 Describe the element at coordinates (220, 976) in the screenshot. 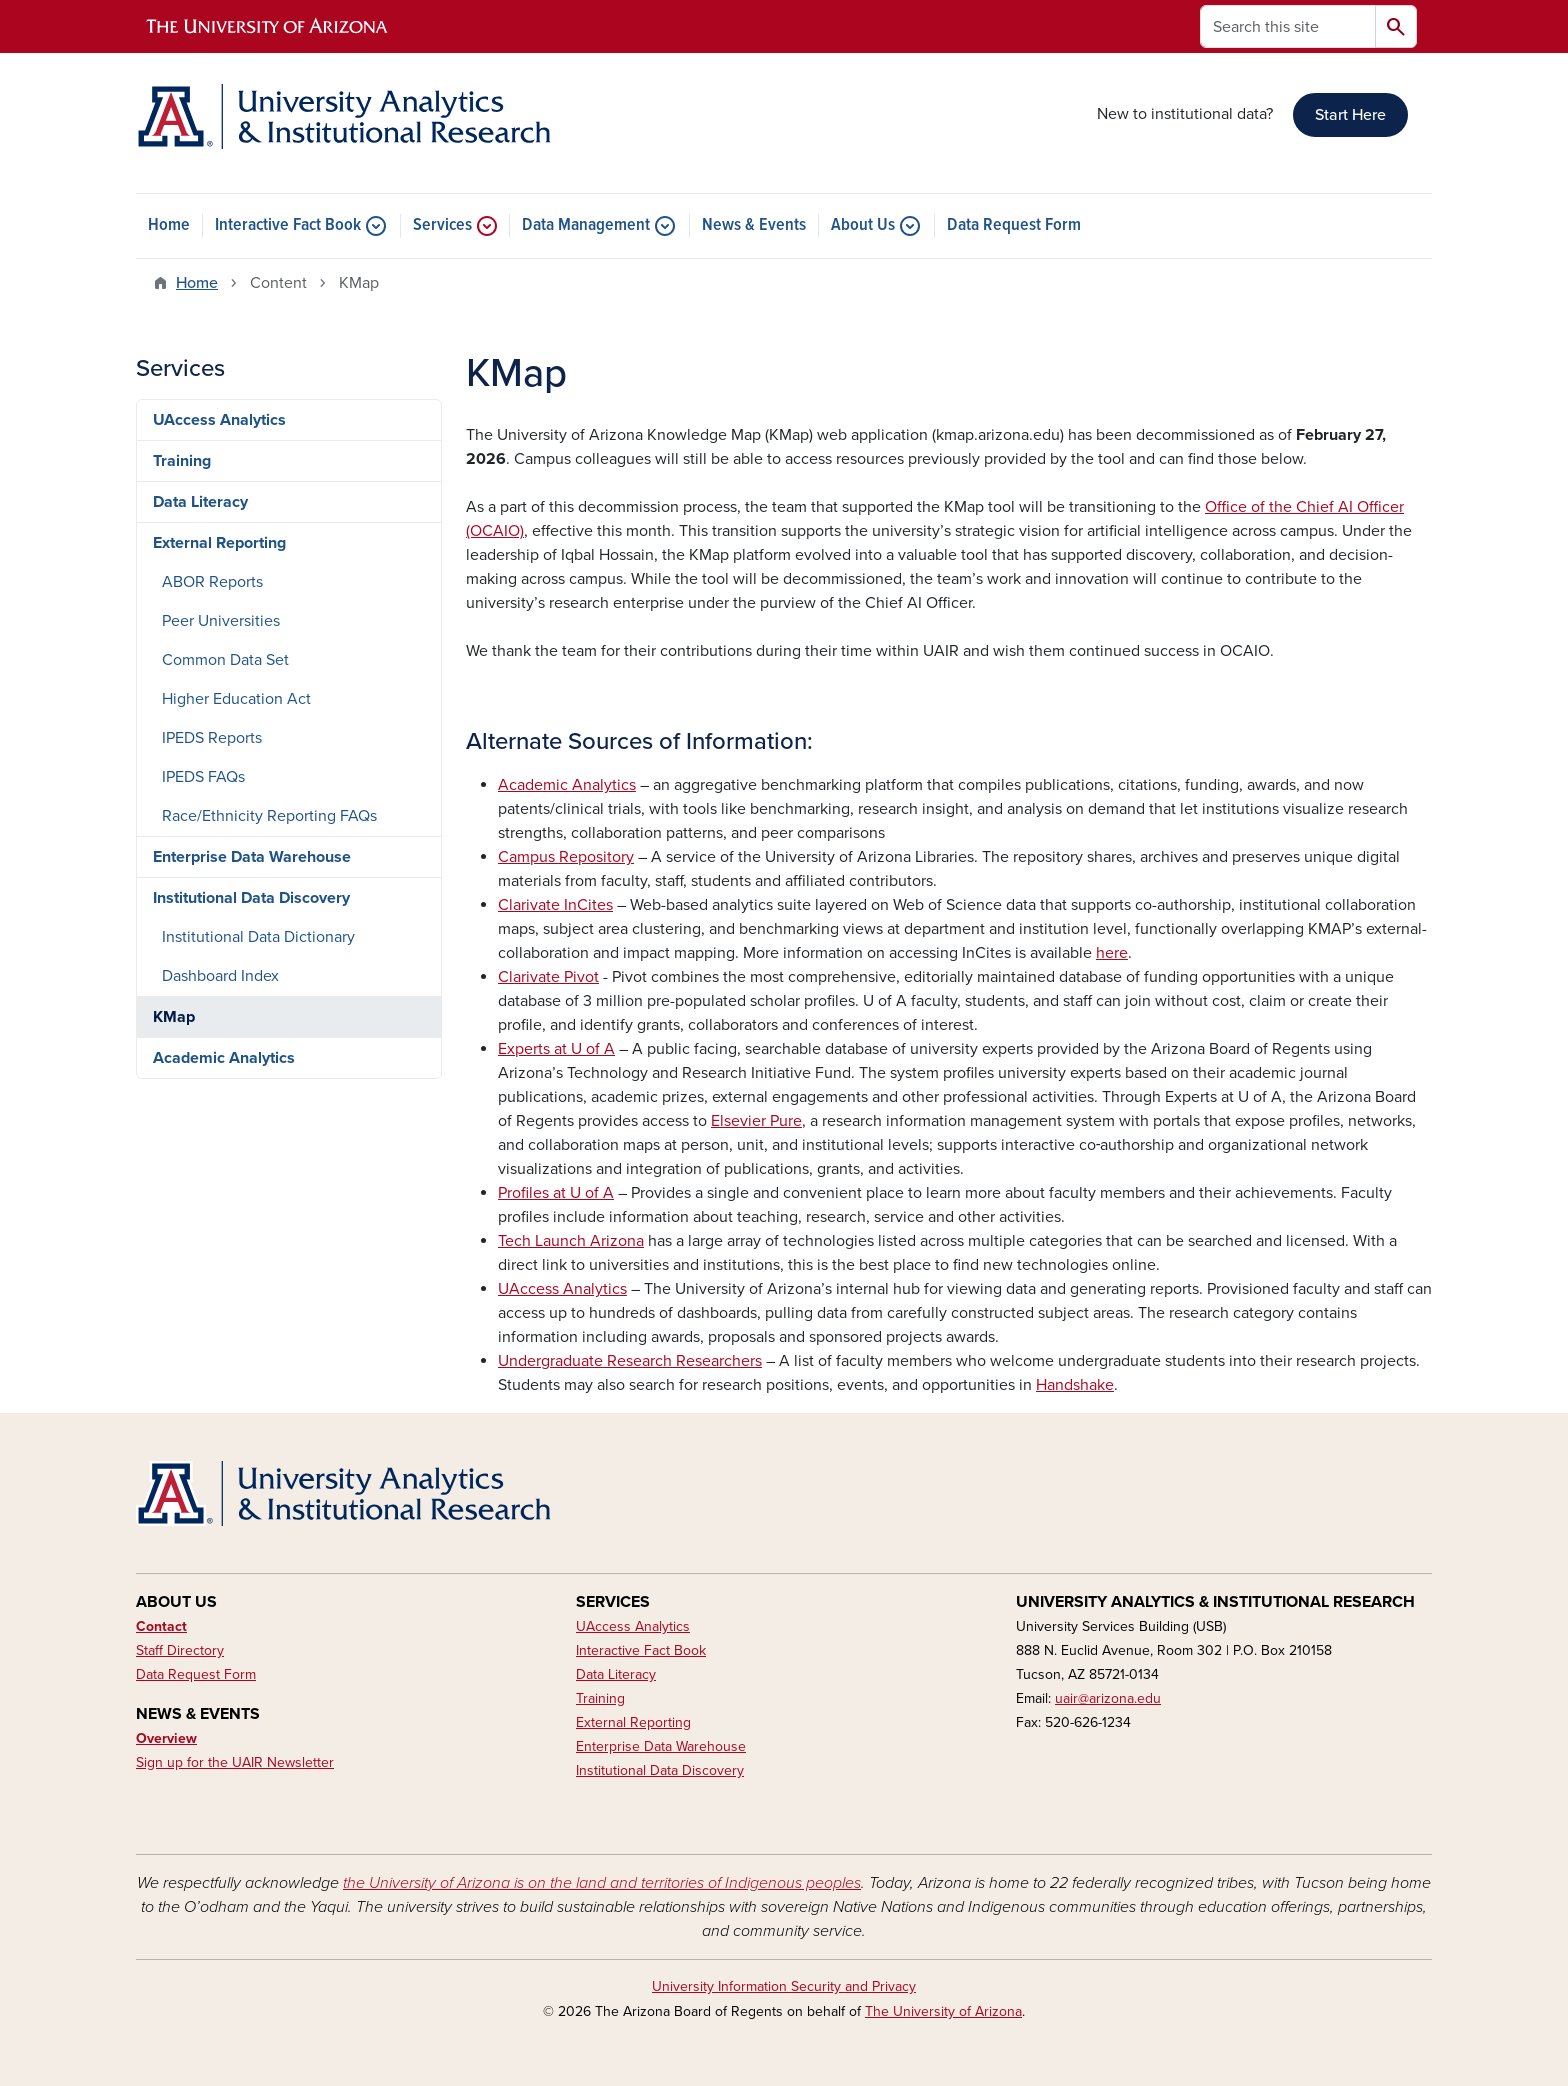

I see `Dashboard Index` at that location.